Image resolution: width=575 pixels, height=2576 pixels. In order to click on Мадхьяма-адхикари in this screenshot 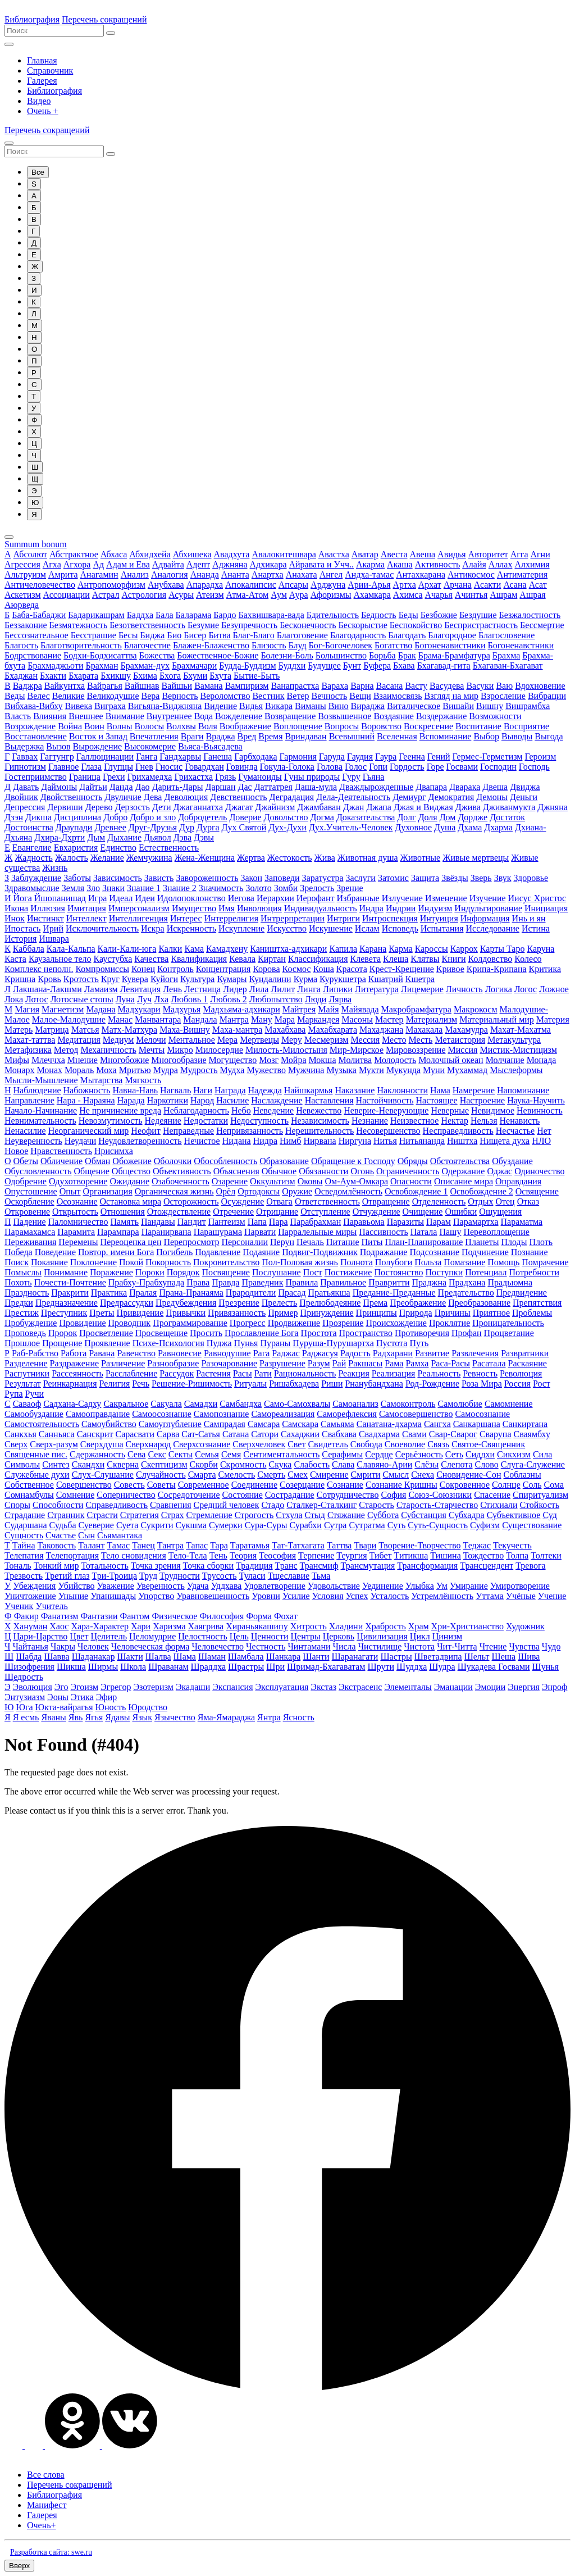, I will do `click(241, 1009)`.